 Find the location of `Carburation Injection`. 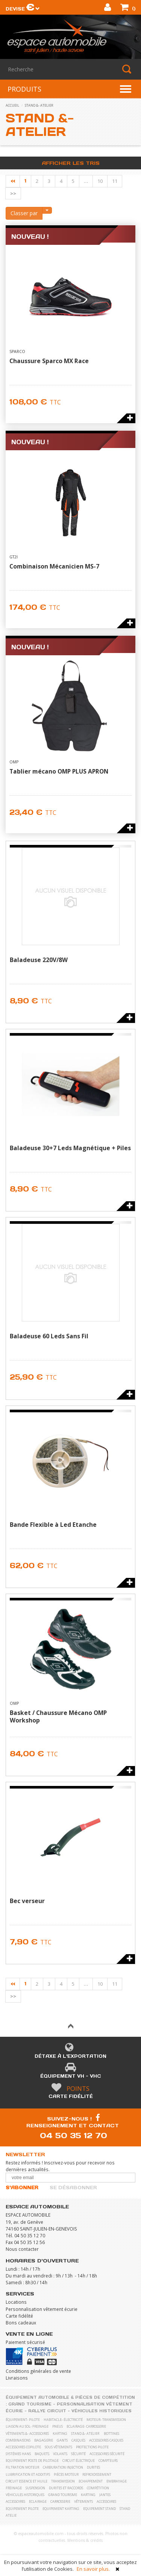

Carburation Injection is located at coordinates (63, 2467).